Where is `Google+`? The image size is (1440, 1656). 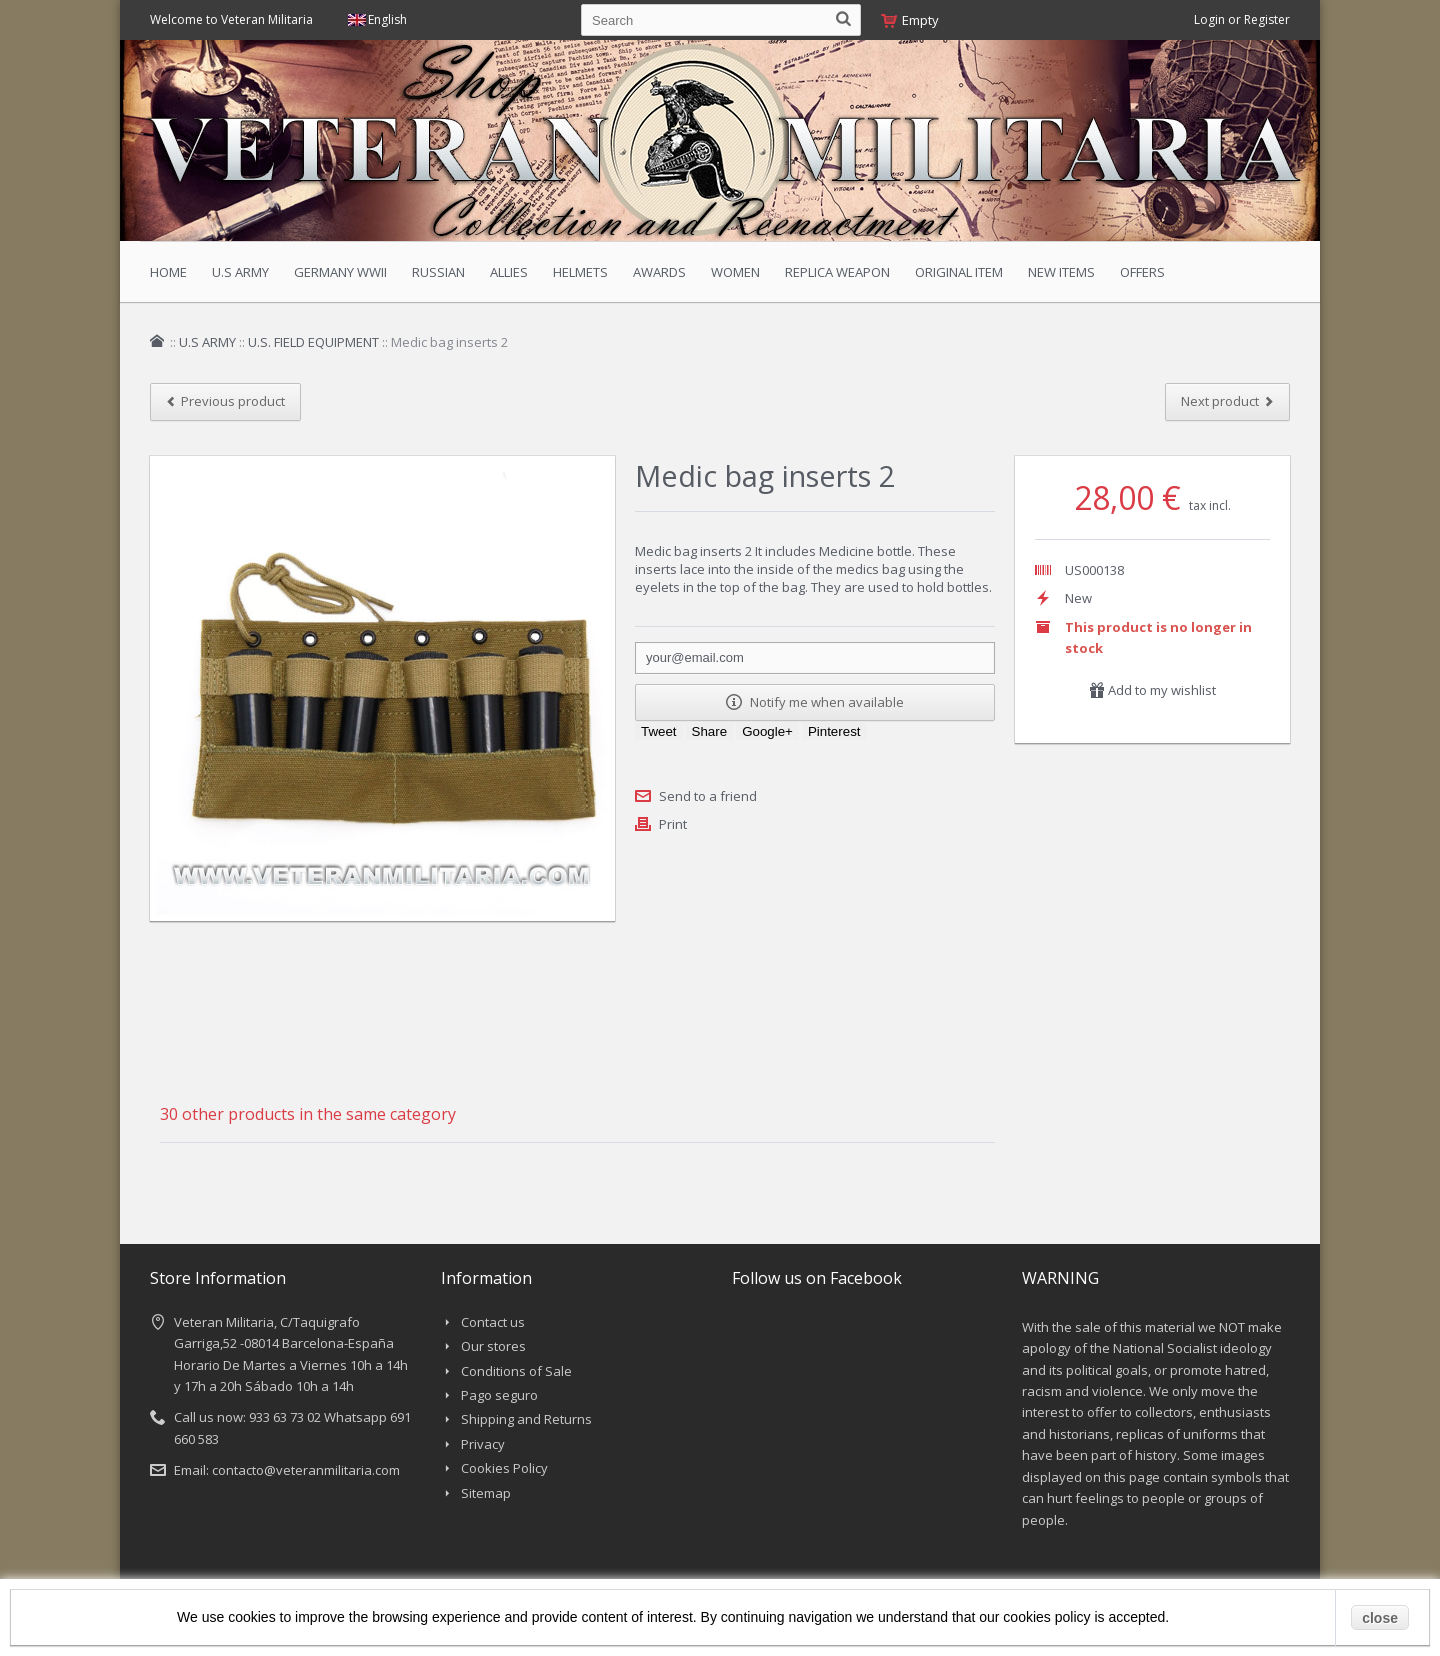 Google+ is located at coordinates (767, 731).